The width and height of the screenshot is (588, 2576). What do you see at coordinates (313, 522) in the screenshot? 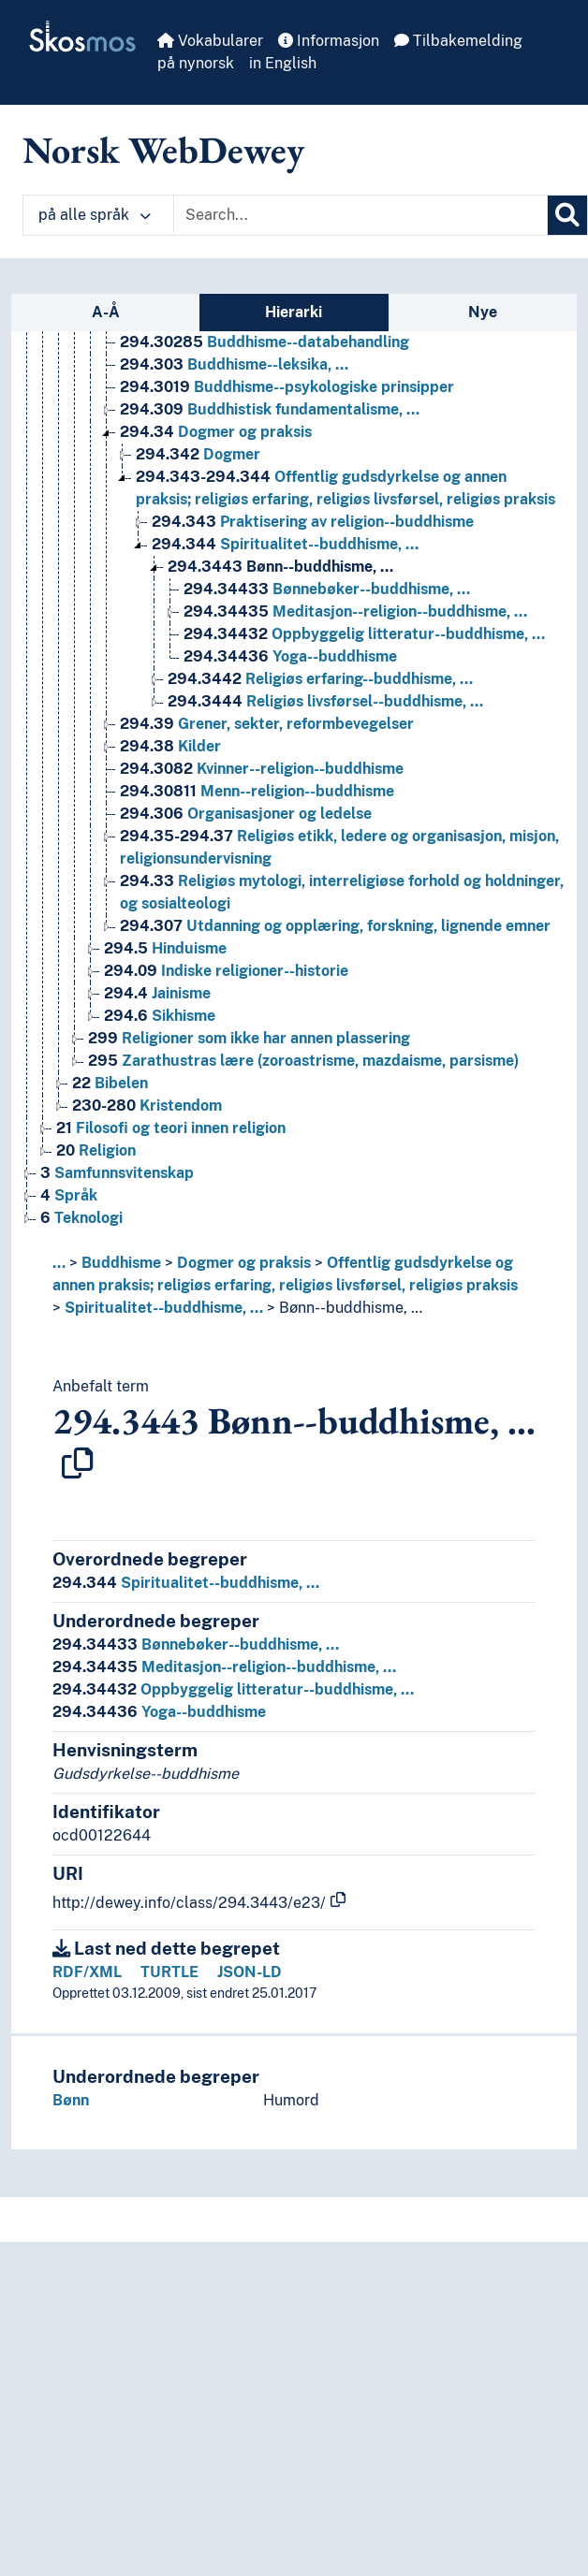
I see `Praktisering av religion--buddhisme [Go to the concept page]` at bounding box center [313, 522].